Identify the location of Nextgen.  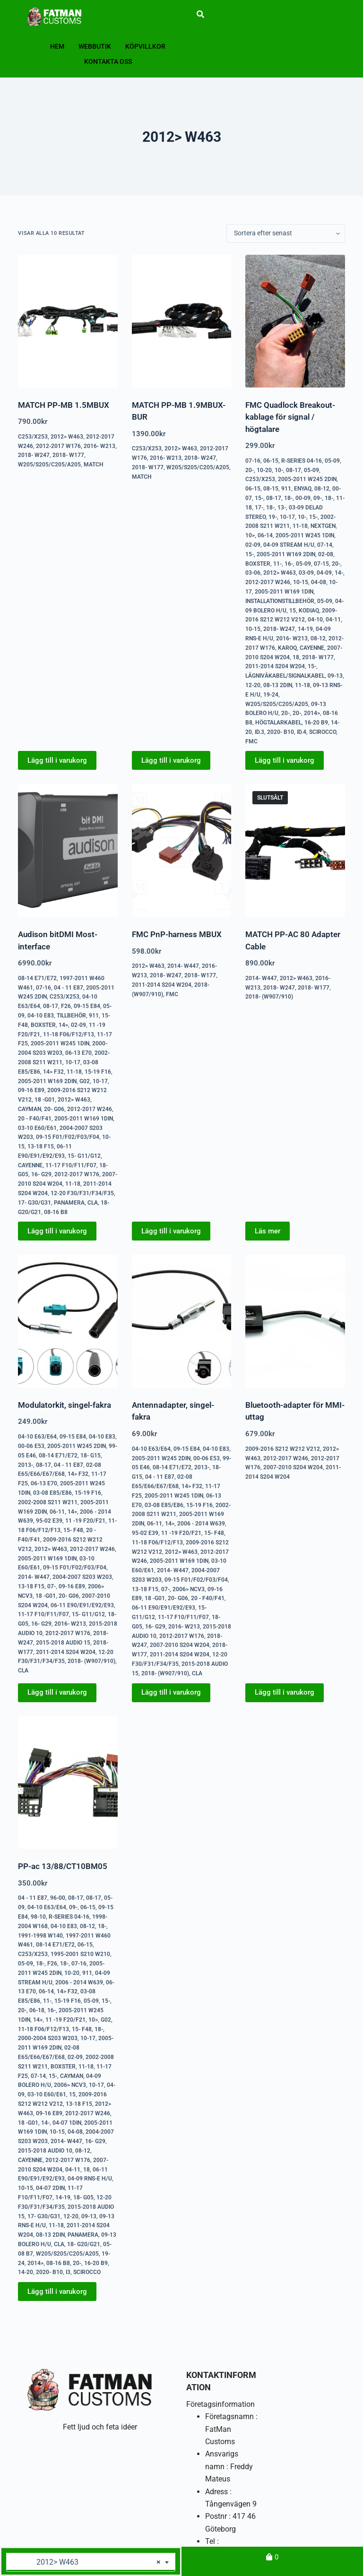
(323, 526).